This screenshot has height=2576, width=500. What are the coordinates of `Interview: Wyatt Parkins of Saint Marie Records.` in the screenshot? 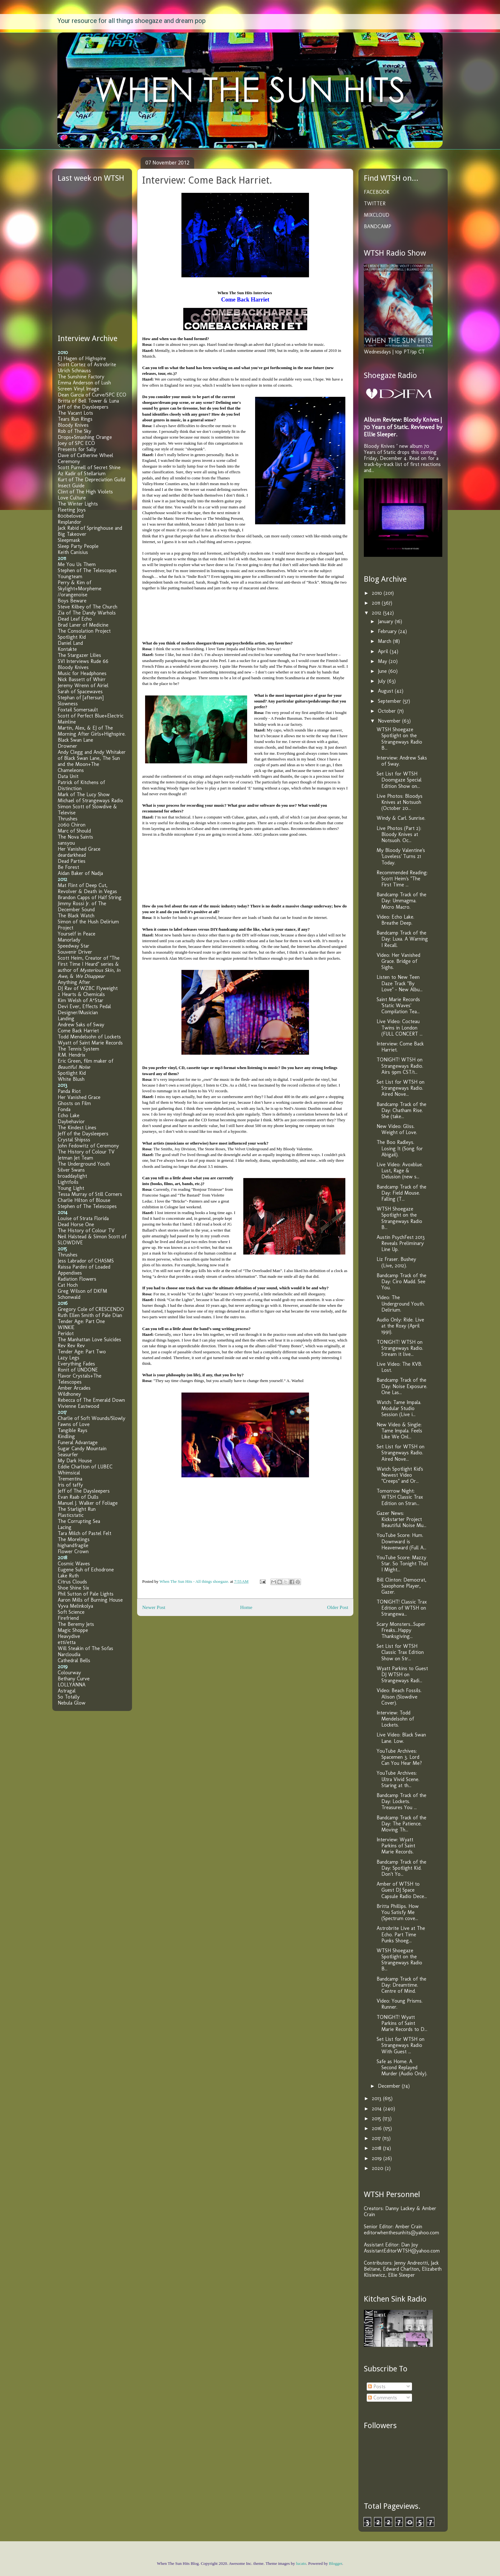 It's located at (396, 1846).